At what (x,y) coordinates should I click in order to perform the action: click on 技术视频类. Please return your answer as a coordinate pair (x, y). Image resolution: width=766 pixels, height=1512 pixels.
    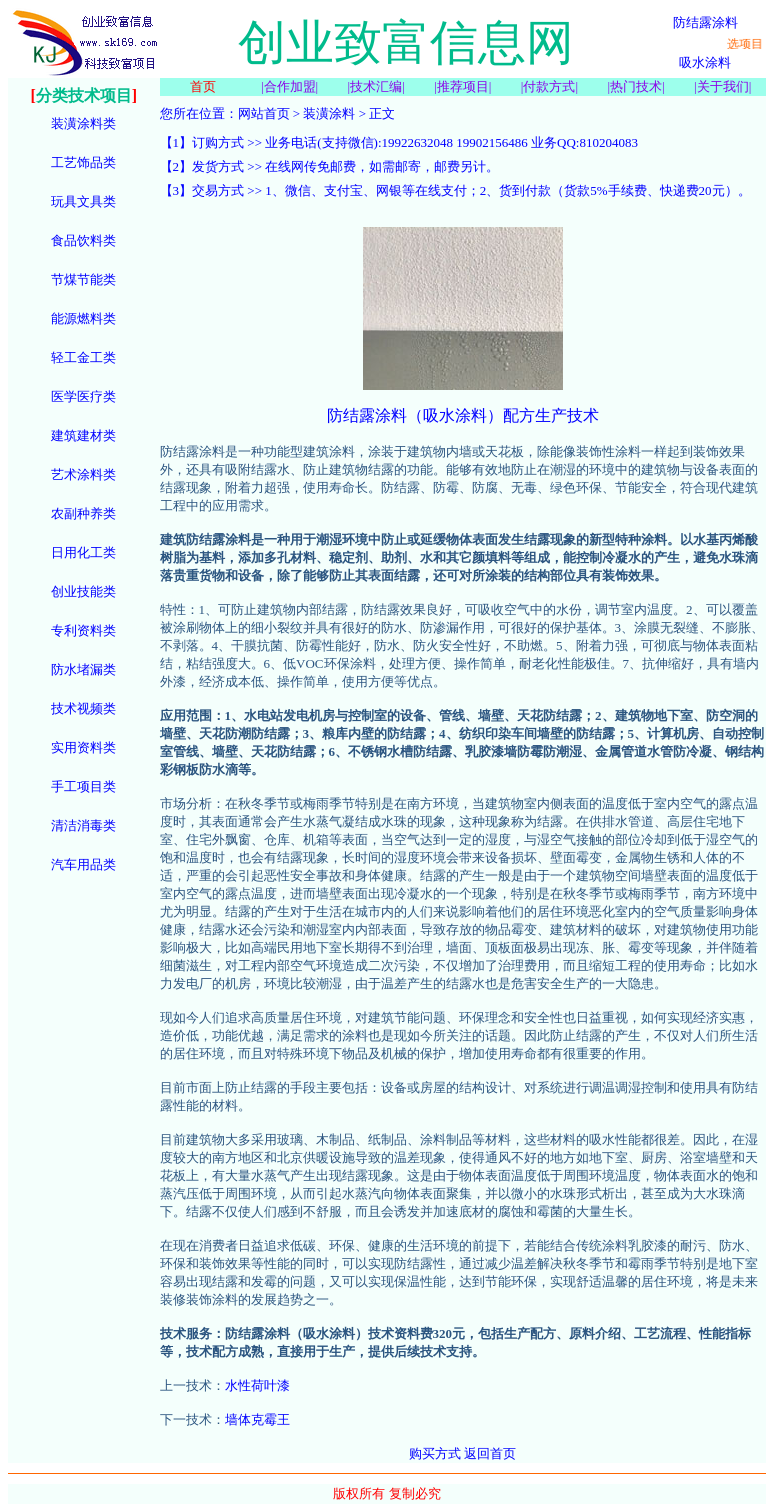
    Looking at the image, I should click on (83, 708).